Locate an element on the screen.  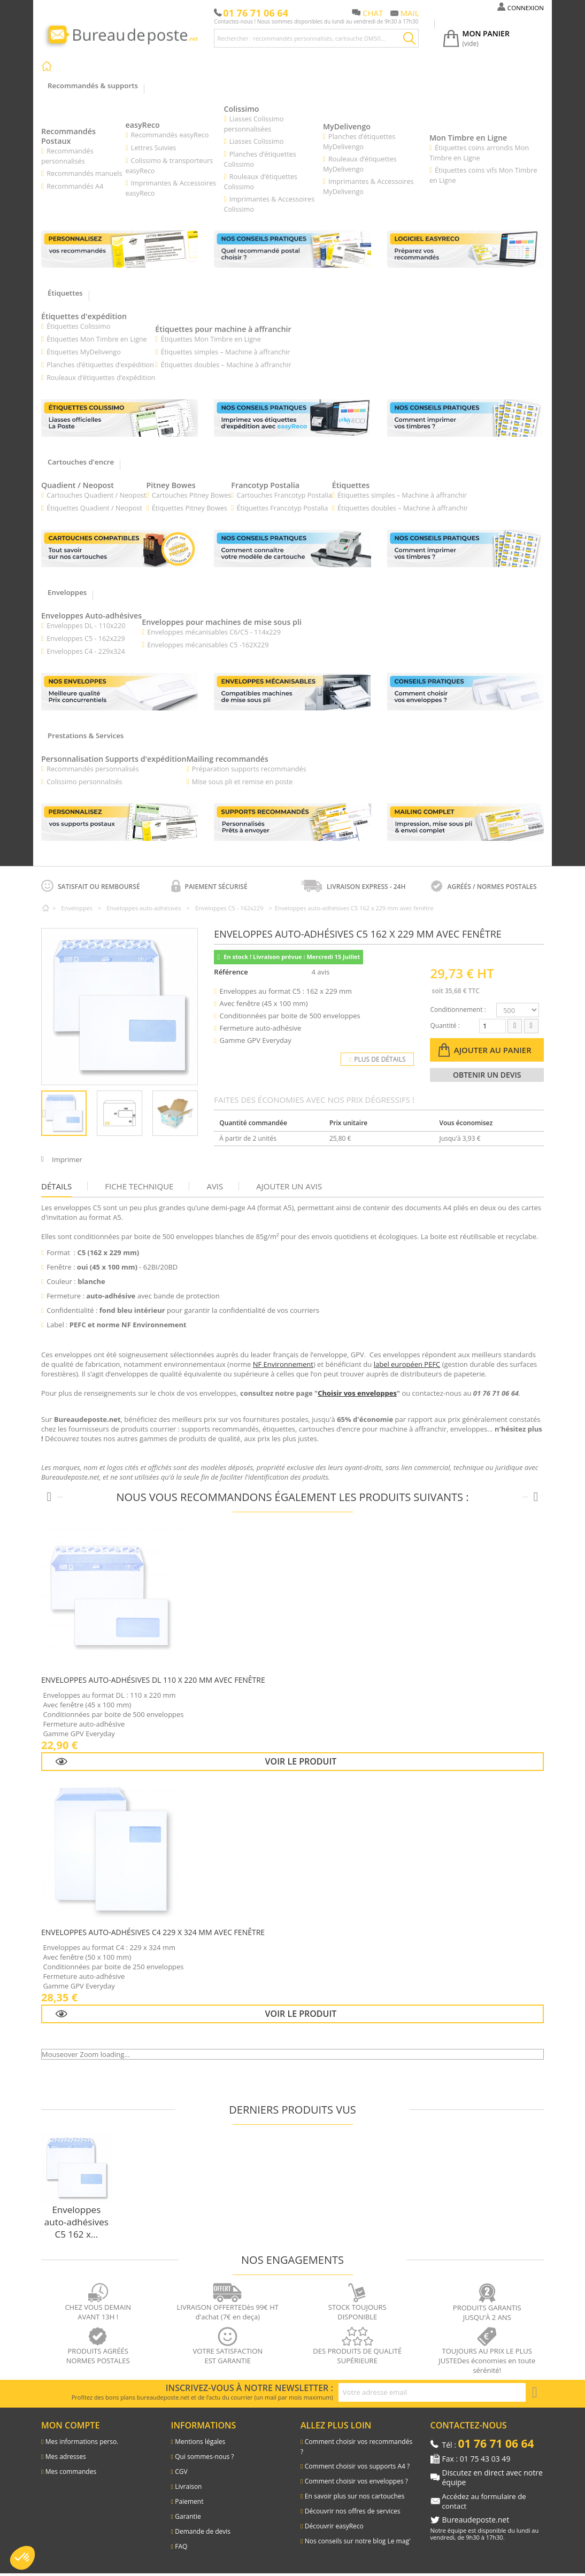
Recommandés A4 is located at coordinates (76, 187).